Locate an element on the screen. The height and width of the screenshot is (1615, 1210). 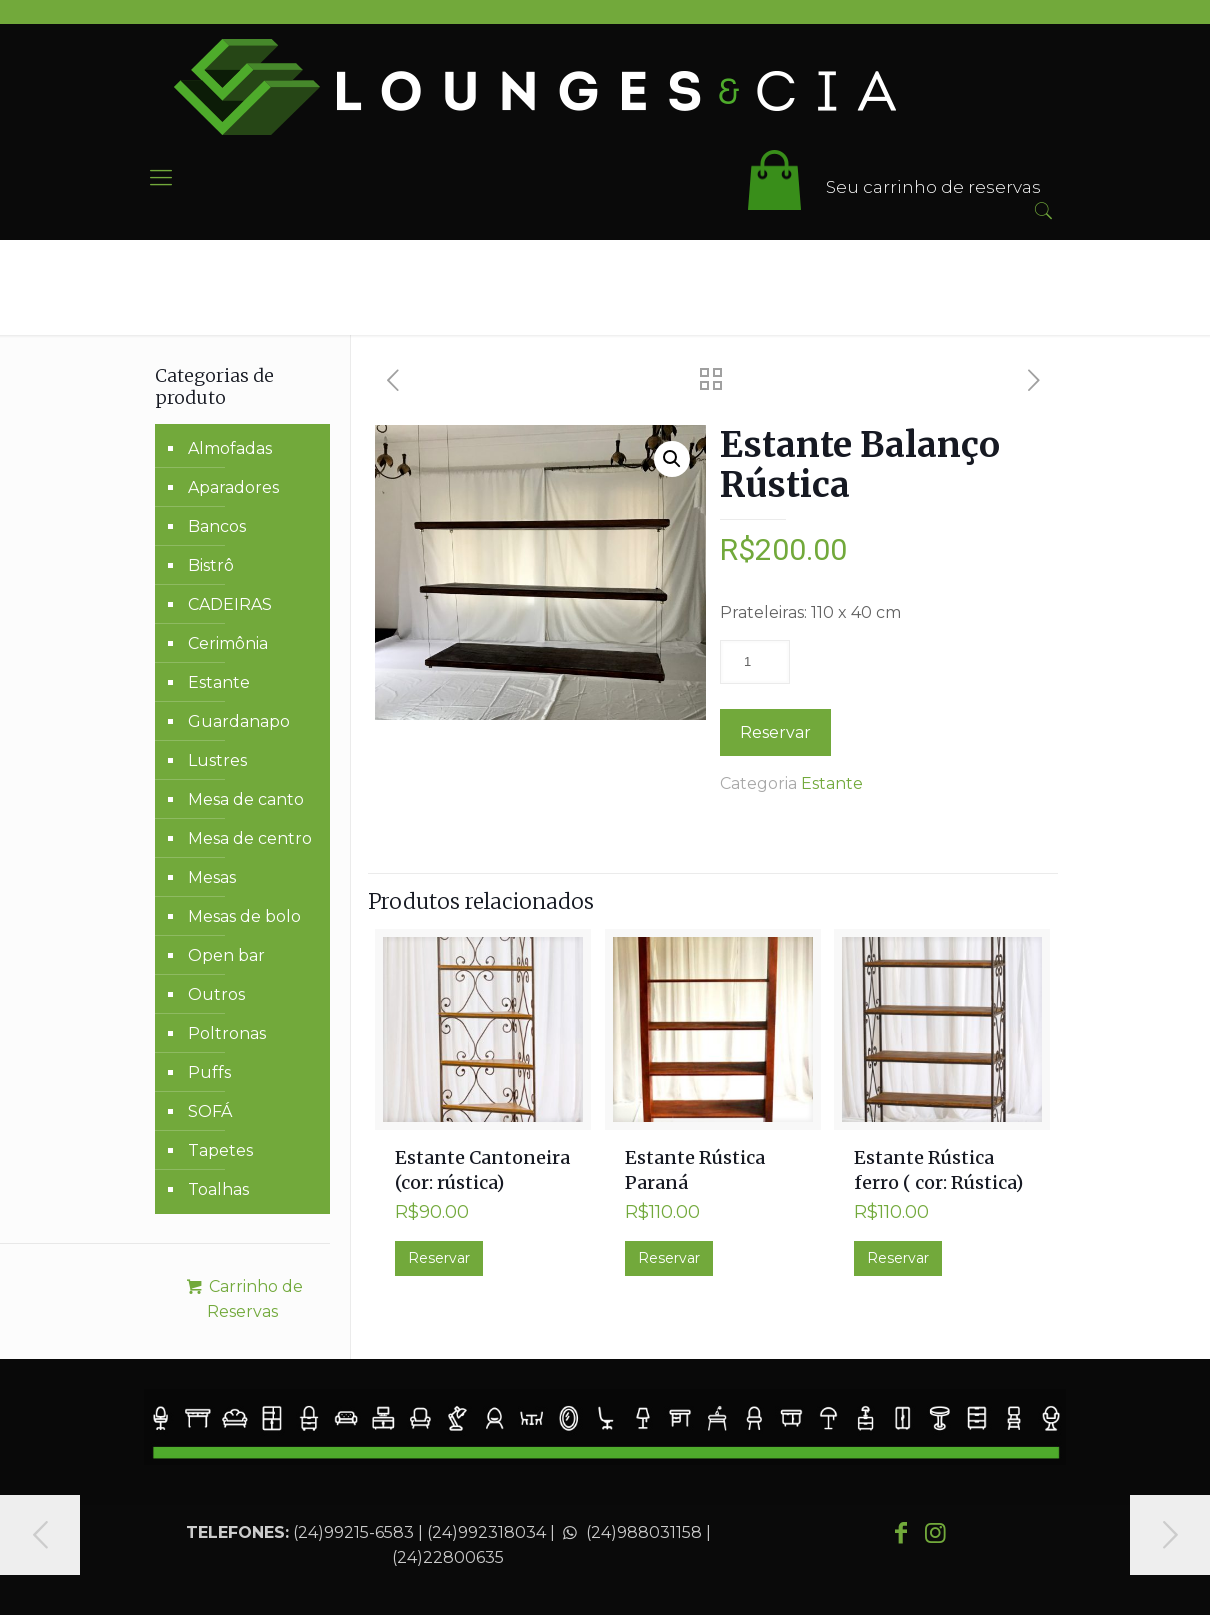
Reservar is located at coordinates (775, 732).